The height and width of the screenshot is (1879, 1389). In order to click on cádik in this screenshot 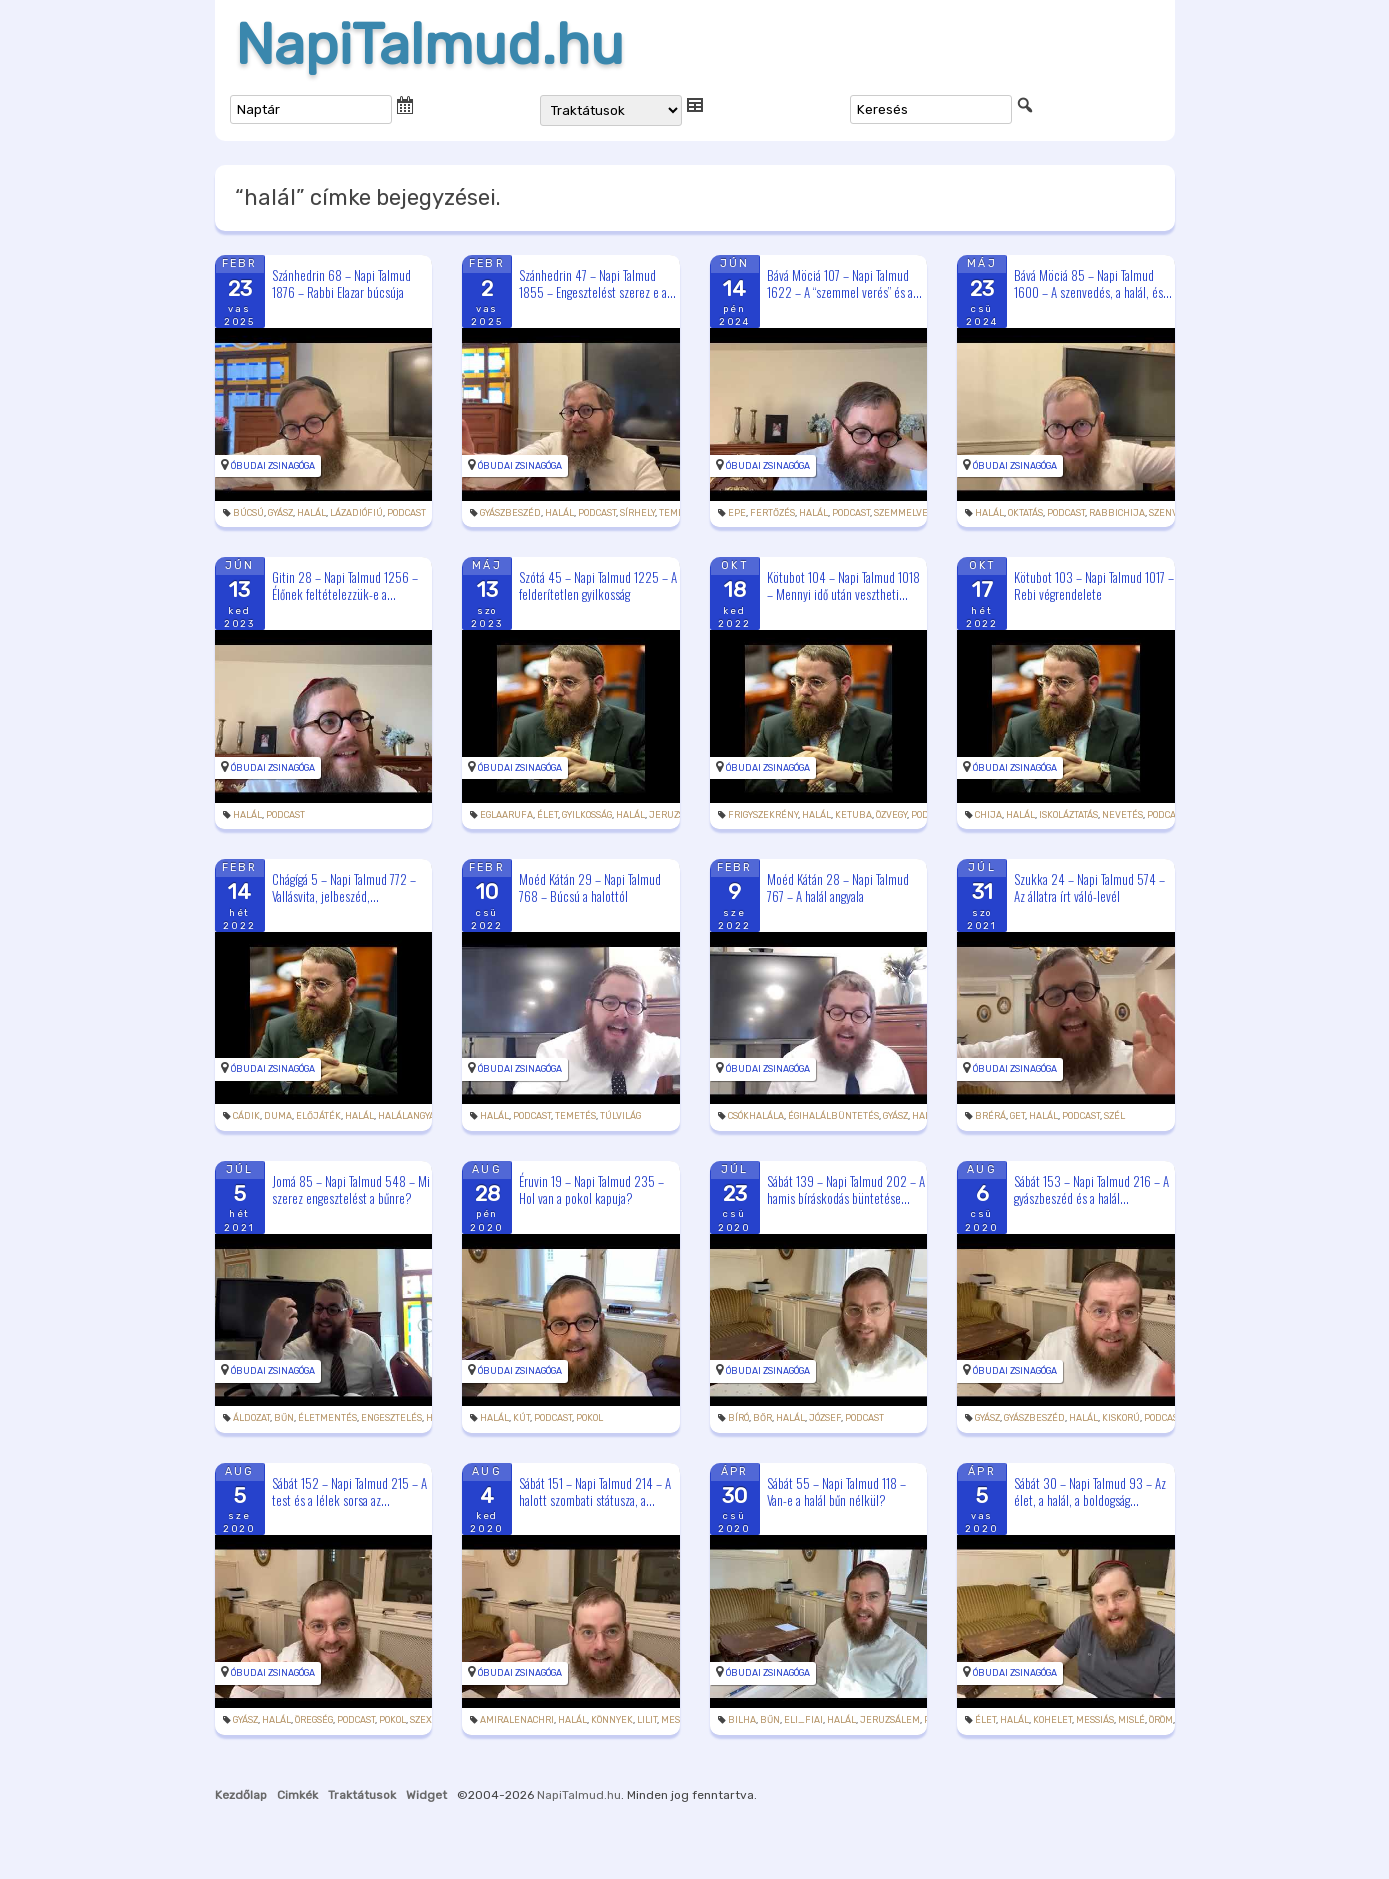, I will do `click(246, 1116)`.